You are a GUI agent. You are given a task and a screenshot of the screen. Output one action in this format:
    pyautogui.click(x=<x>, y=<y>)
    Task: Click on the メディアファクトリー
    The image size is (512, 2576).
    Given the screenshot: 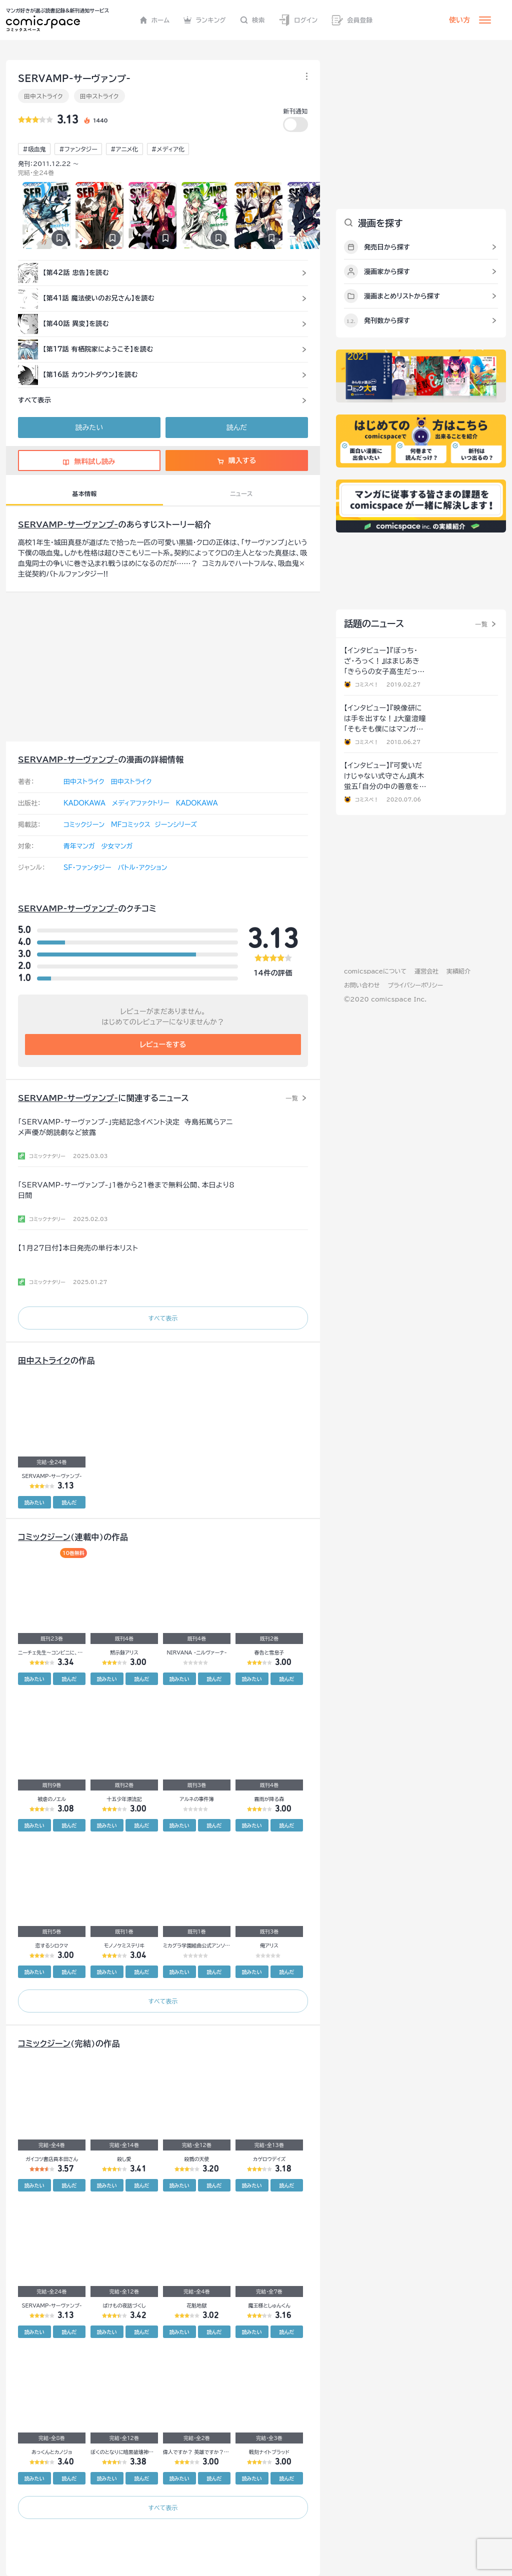 What is the action you would take?
    pyautogui.click(x=141, y=803)
    